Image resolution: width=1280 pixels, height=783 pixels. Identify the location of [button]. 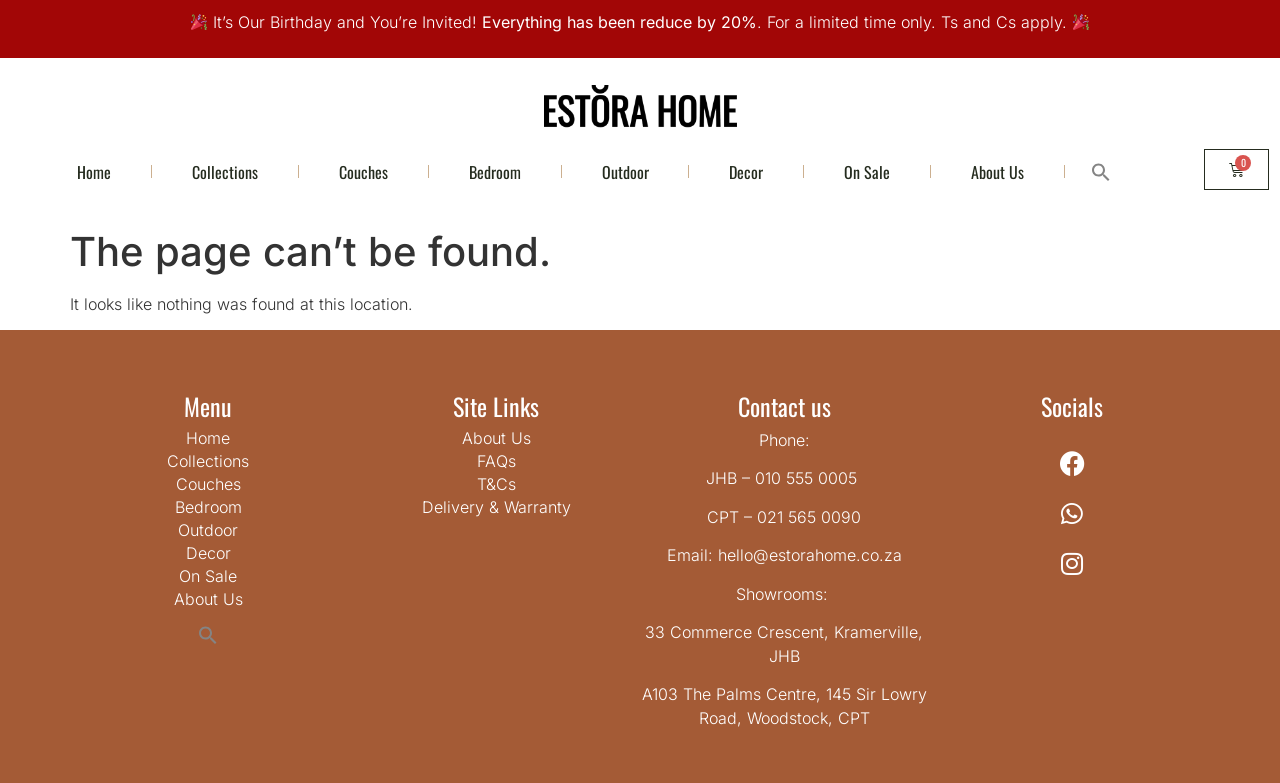
(1100, 172).